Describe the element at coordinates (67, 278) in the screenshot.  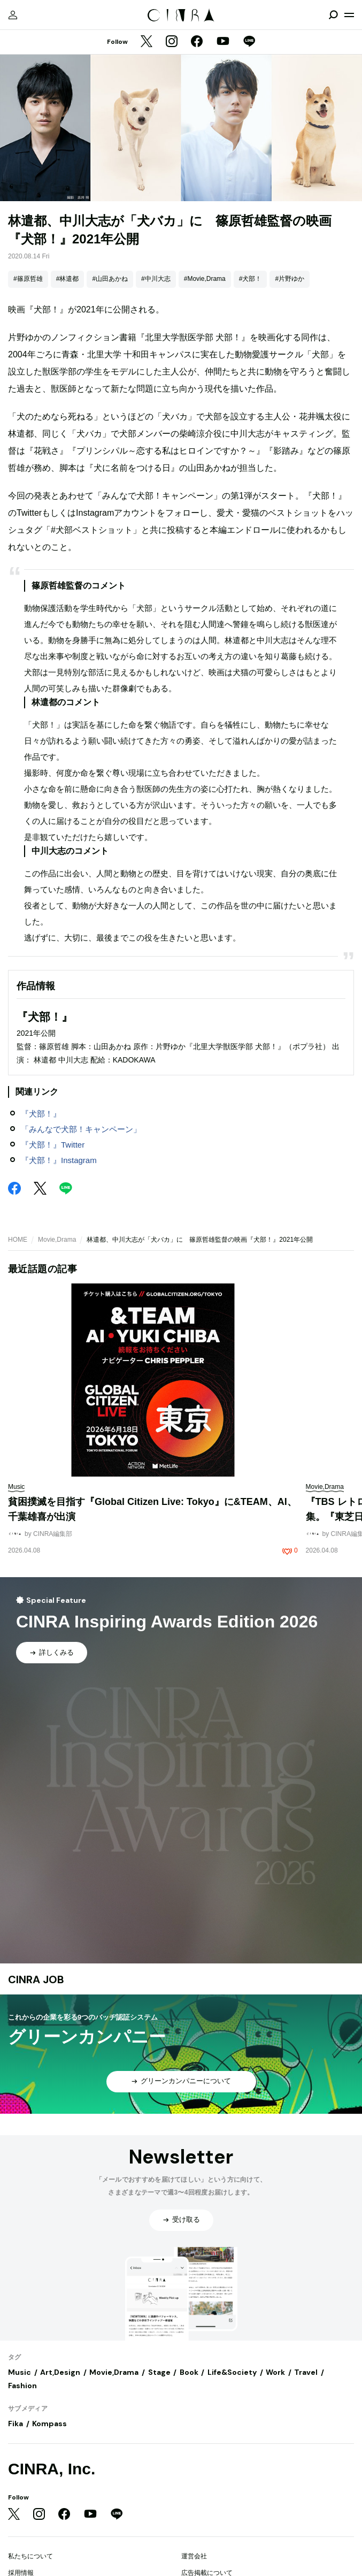
I see `#林遣都` at that location.